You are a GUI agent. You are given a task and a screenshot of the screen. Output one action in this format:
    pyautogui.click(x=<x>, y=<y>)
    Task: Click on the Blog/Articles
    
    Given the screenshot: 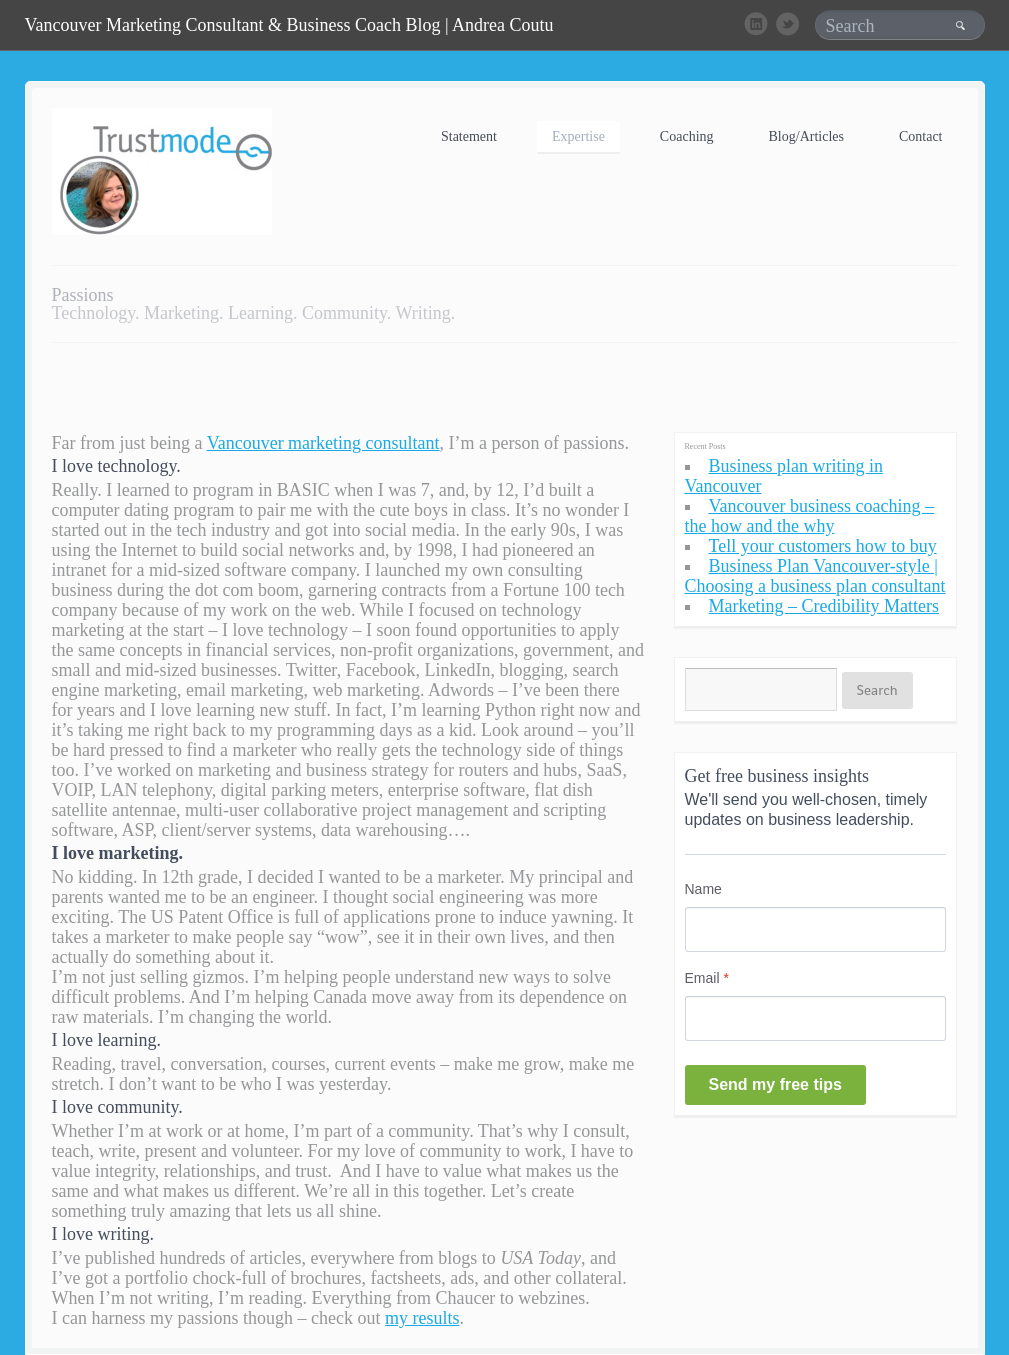 What is the action you would take?
    pyautogui.click(x=806, y=136)
    